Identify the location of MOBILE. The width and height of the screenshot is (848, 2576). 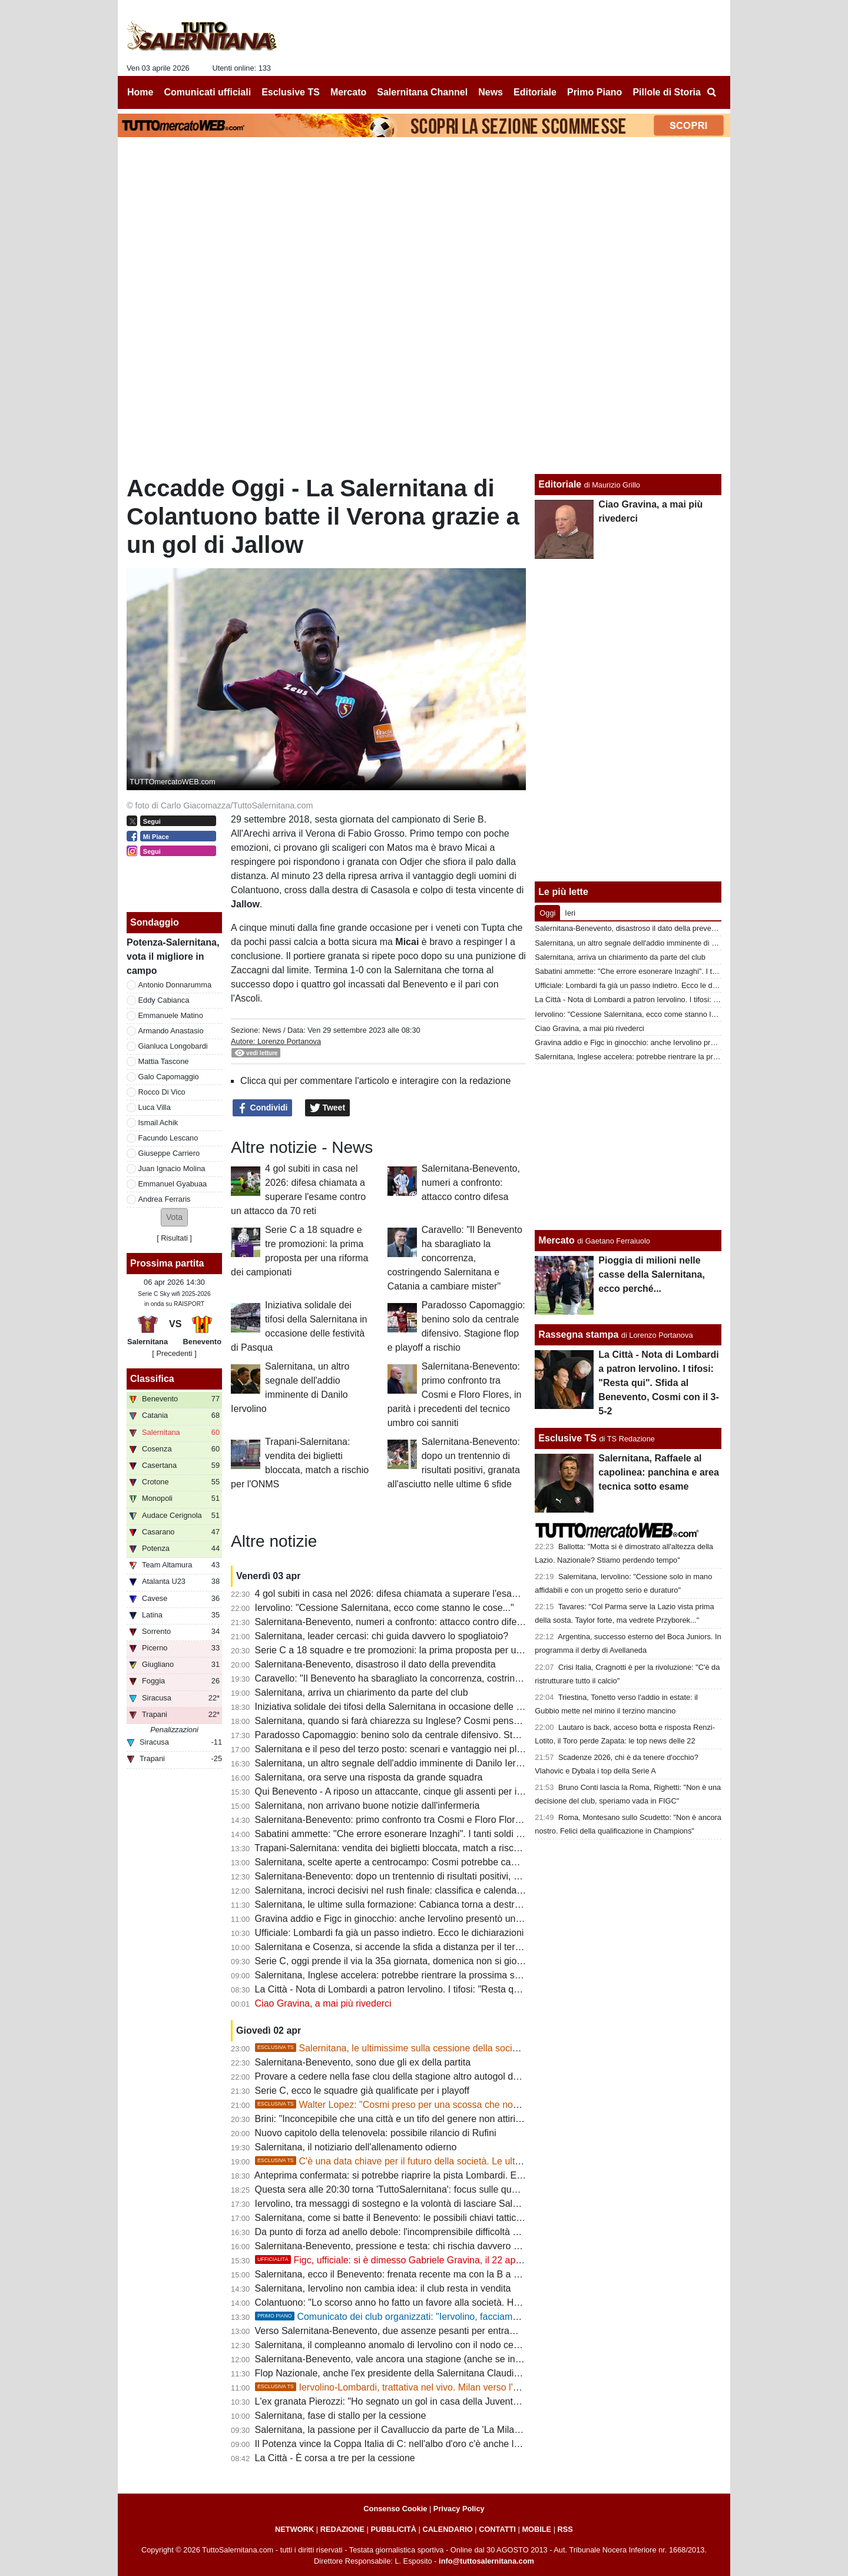
(536, 2529).